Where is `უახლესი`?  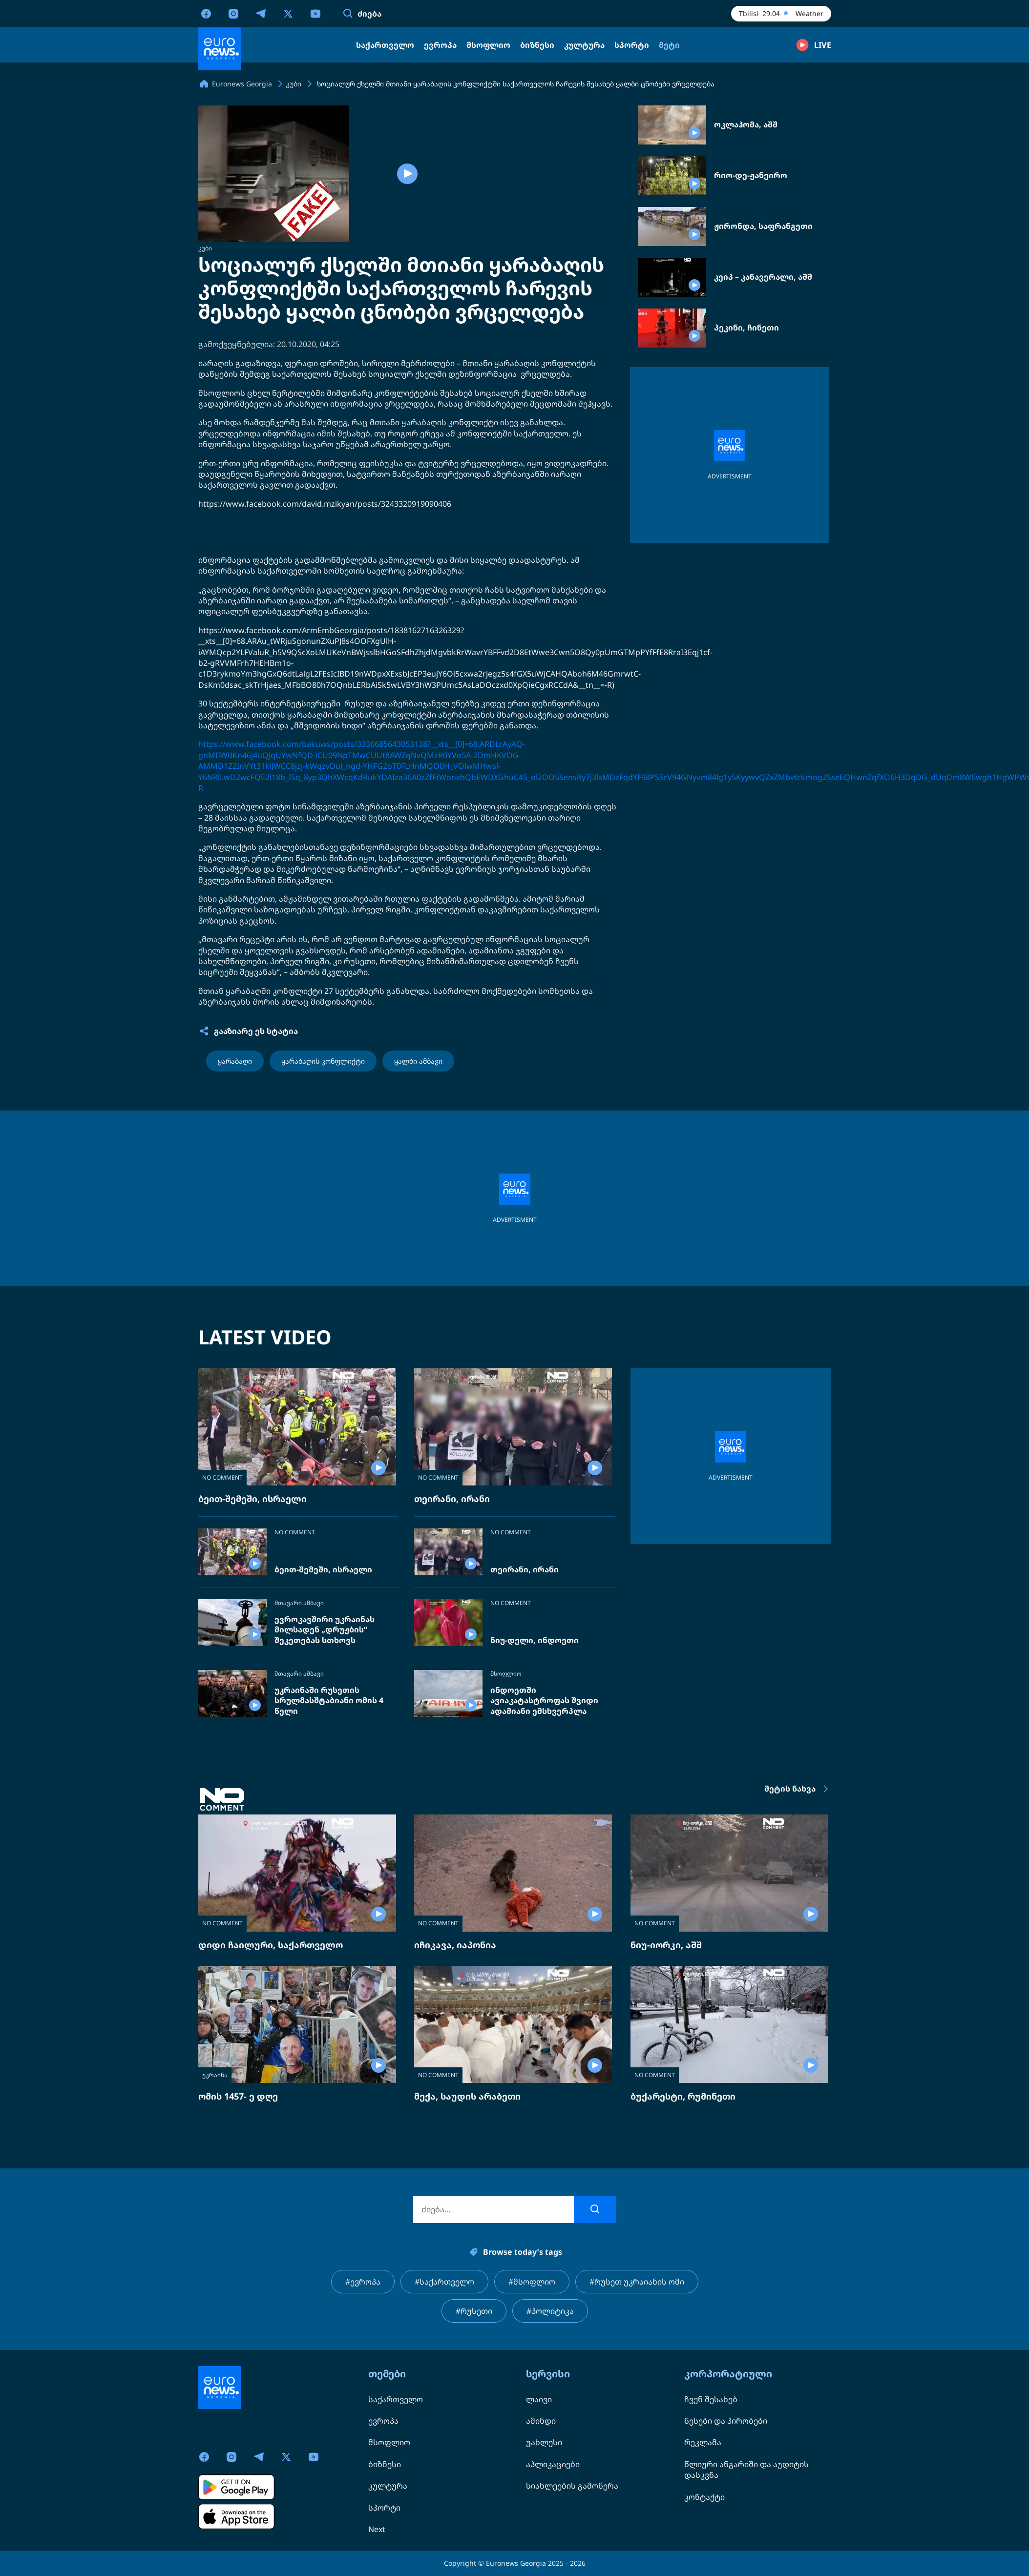 უახლესი is located at coordinates (544, 2442).